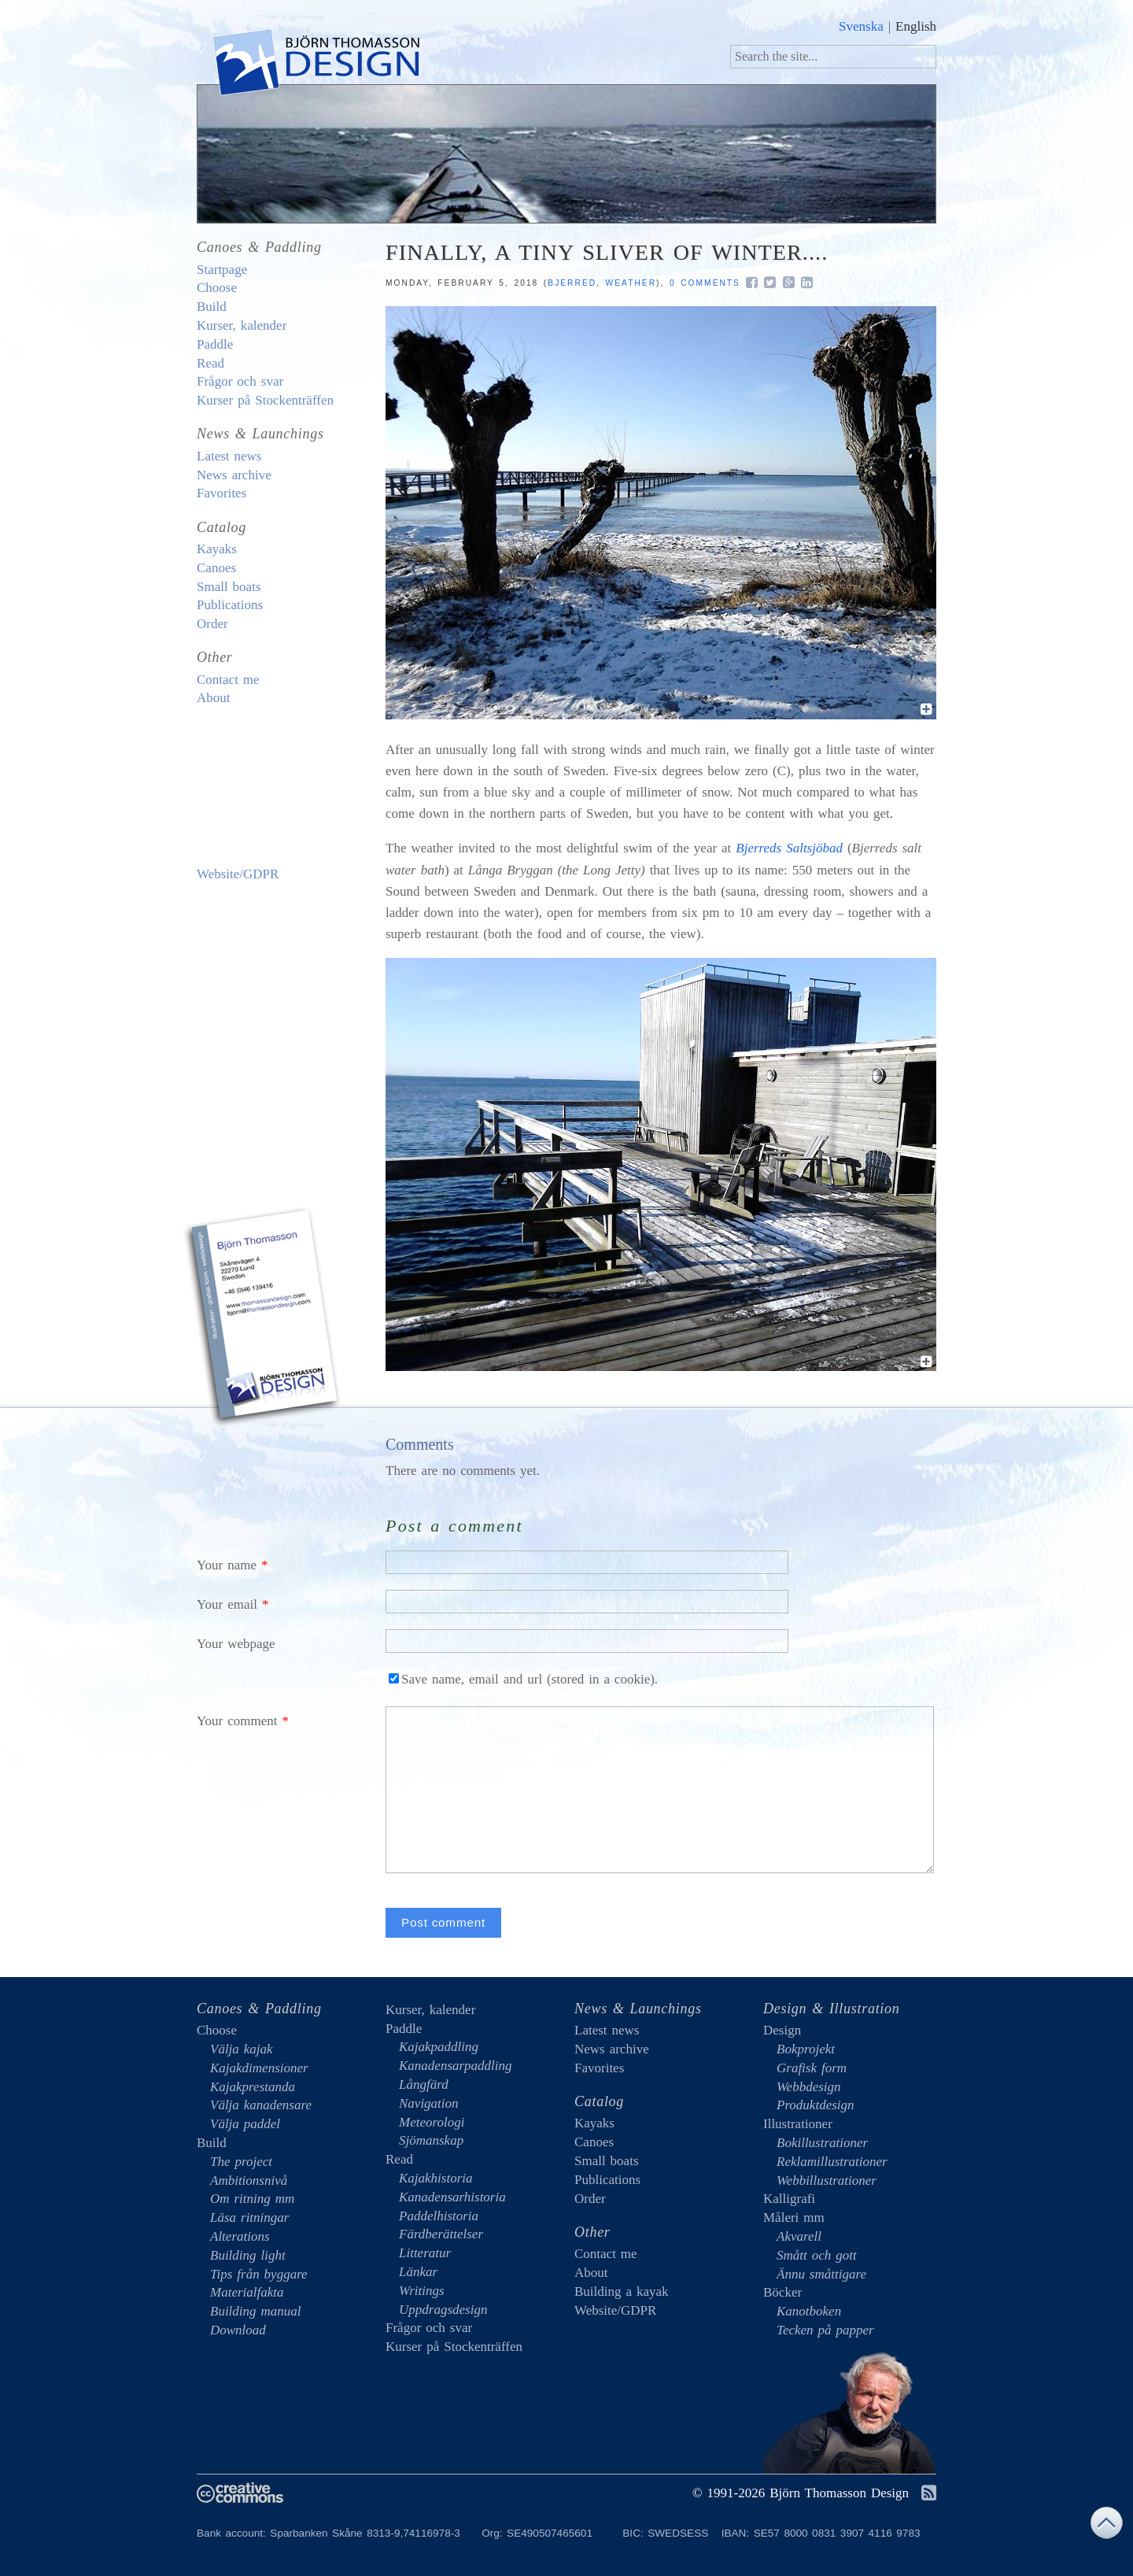  I want to click on Välja kanadensare, so click(261, 2104).